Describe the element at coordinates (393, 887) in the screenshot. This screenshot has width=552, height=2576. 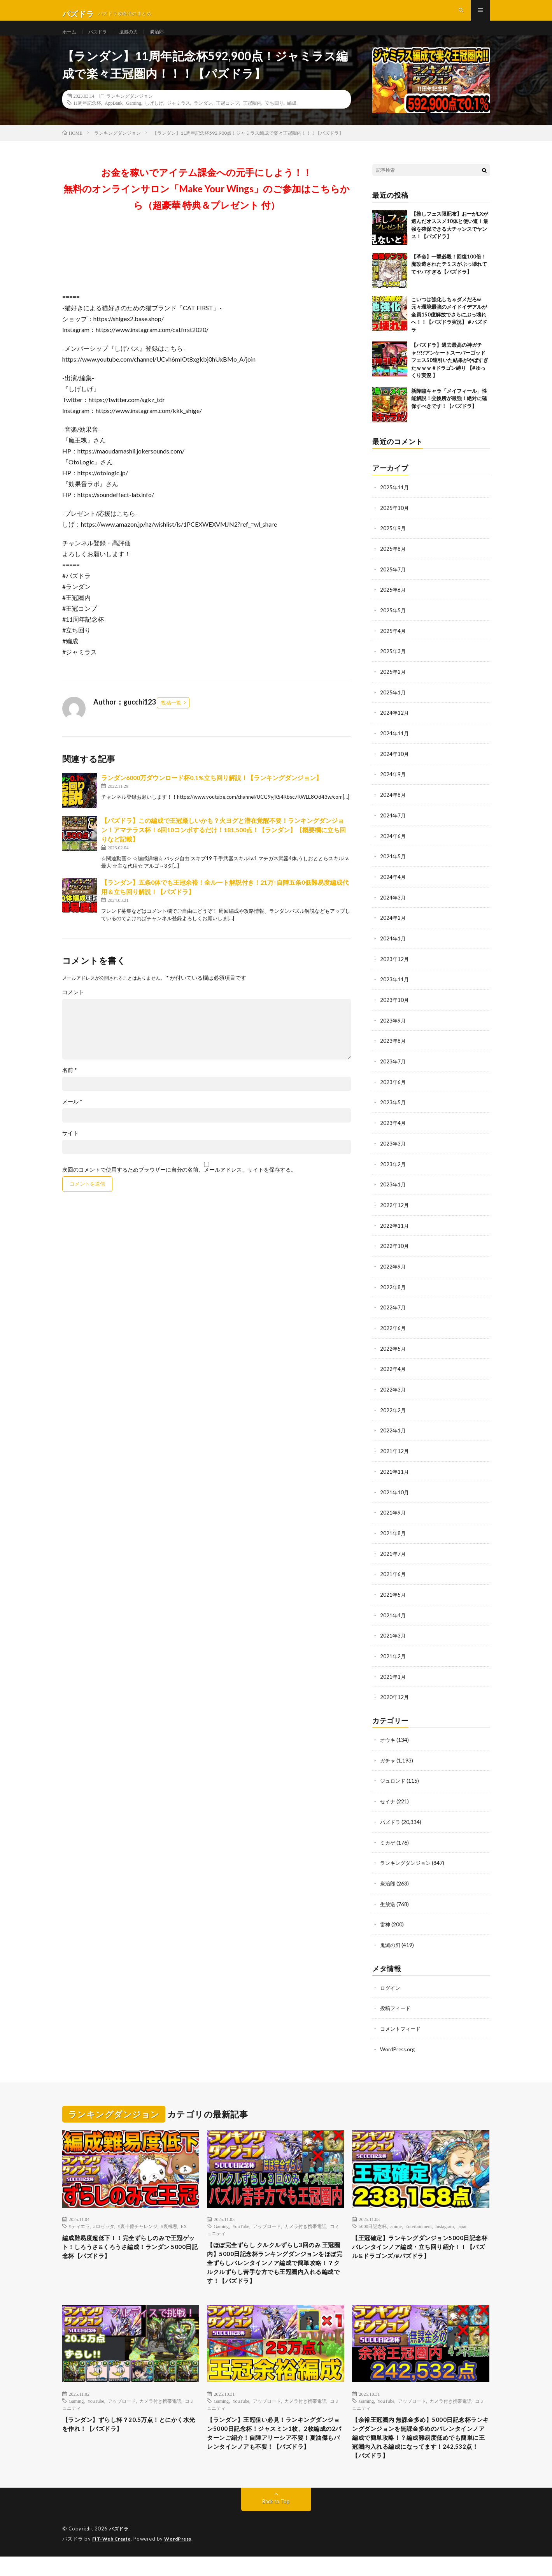
I see `2024年4月` at that location.